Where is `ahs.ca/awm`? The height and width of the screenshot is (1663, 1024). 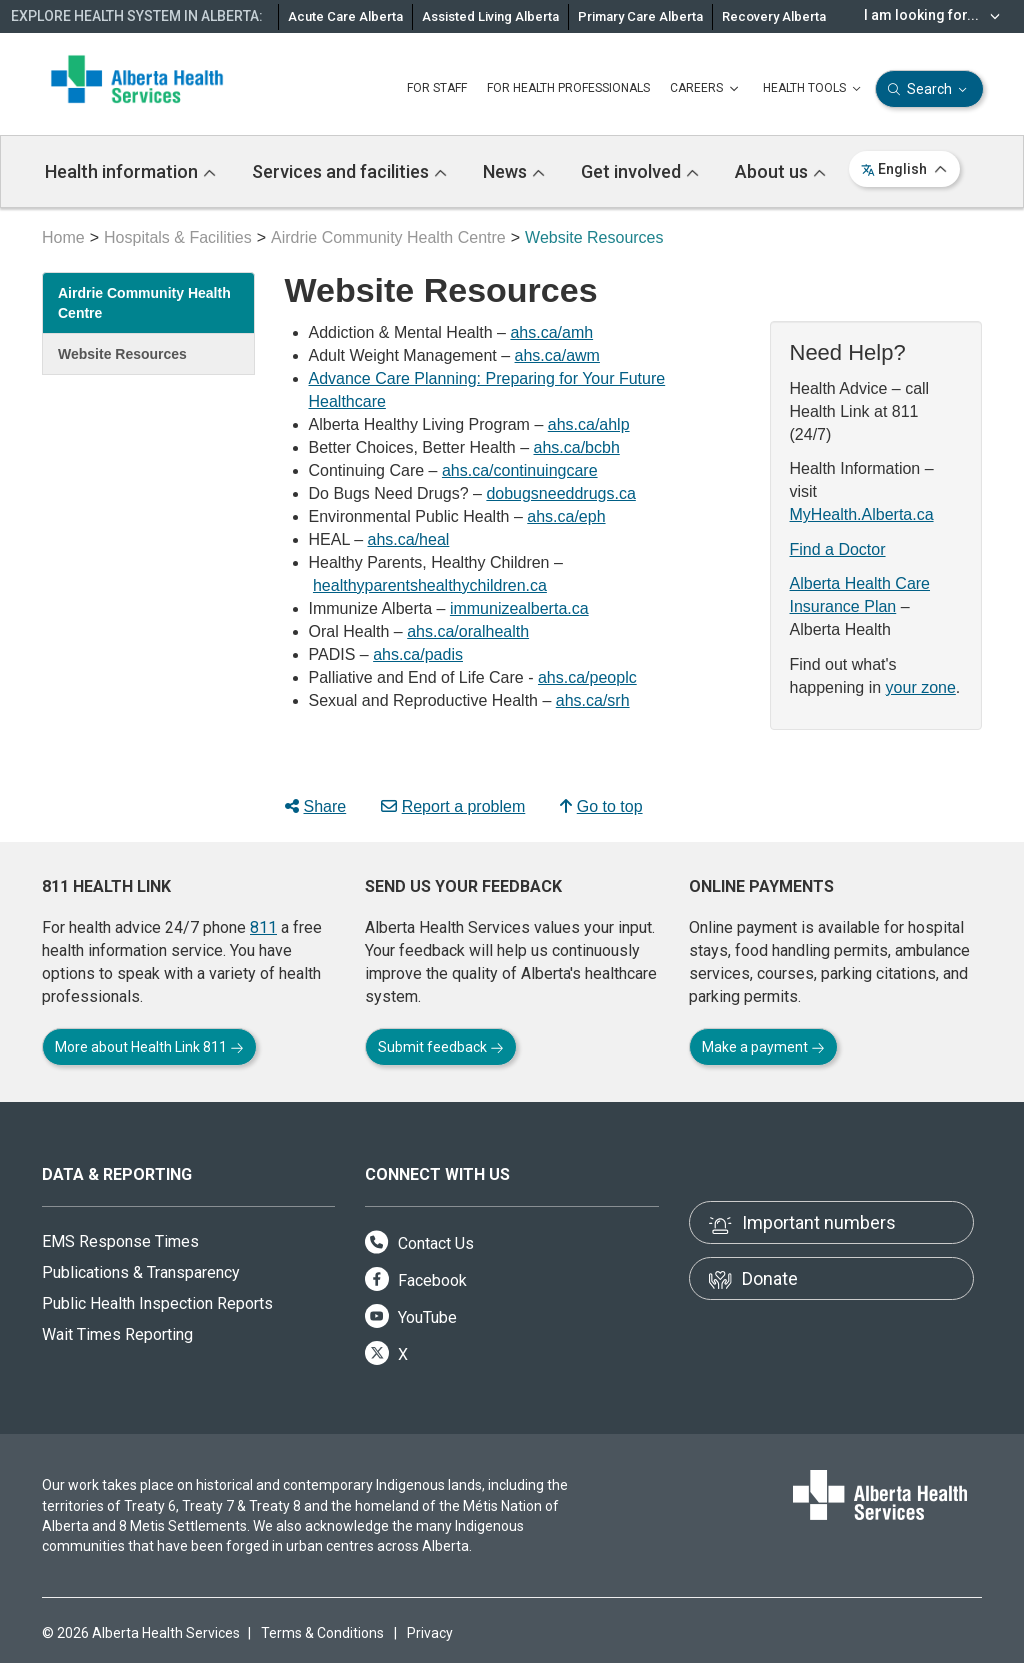 ahs.ca/awm is located at coordinates (557, 355).